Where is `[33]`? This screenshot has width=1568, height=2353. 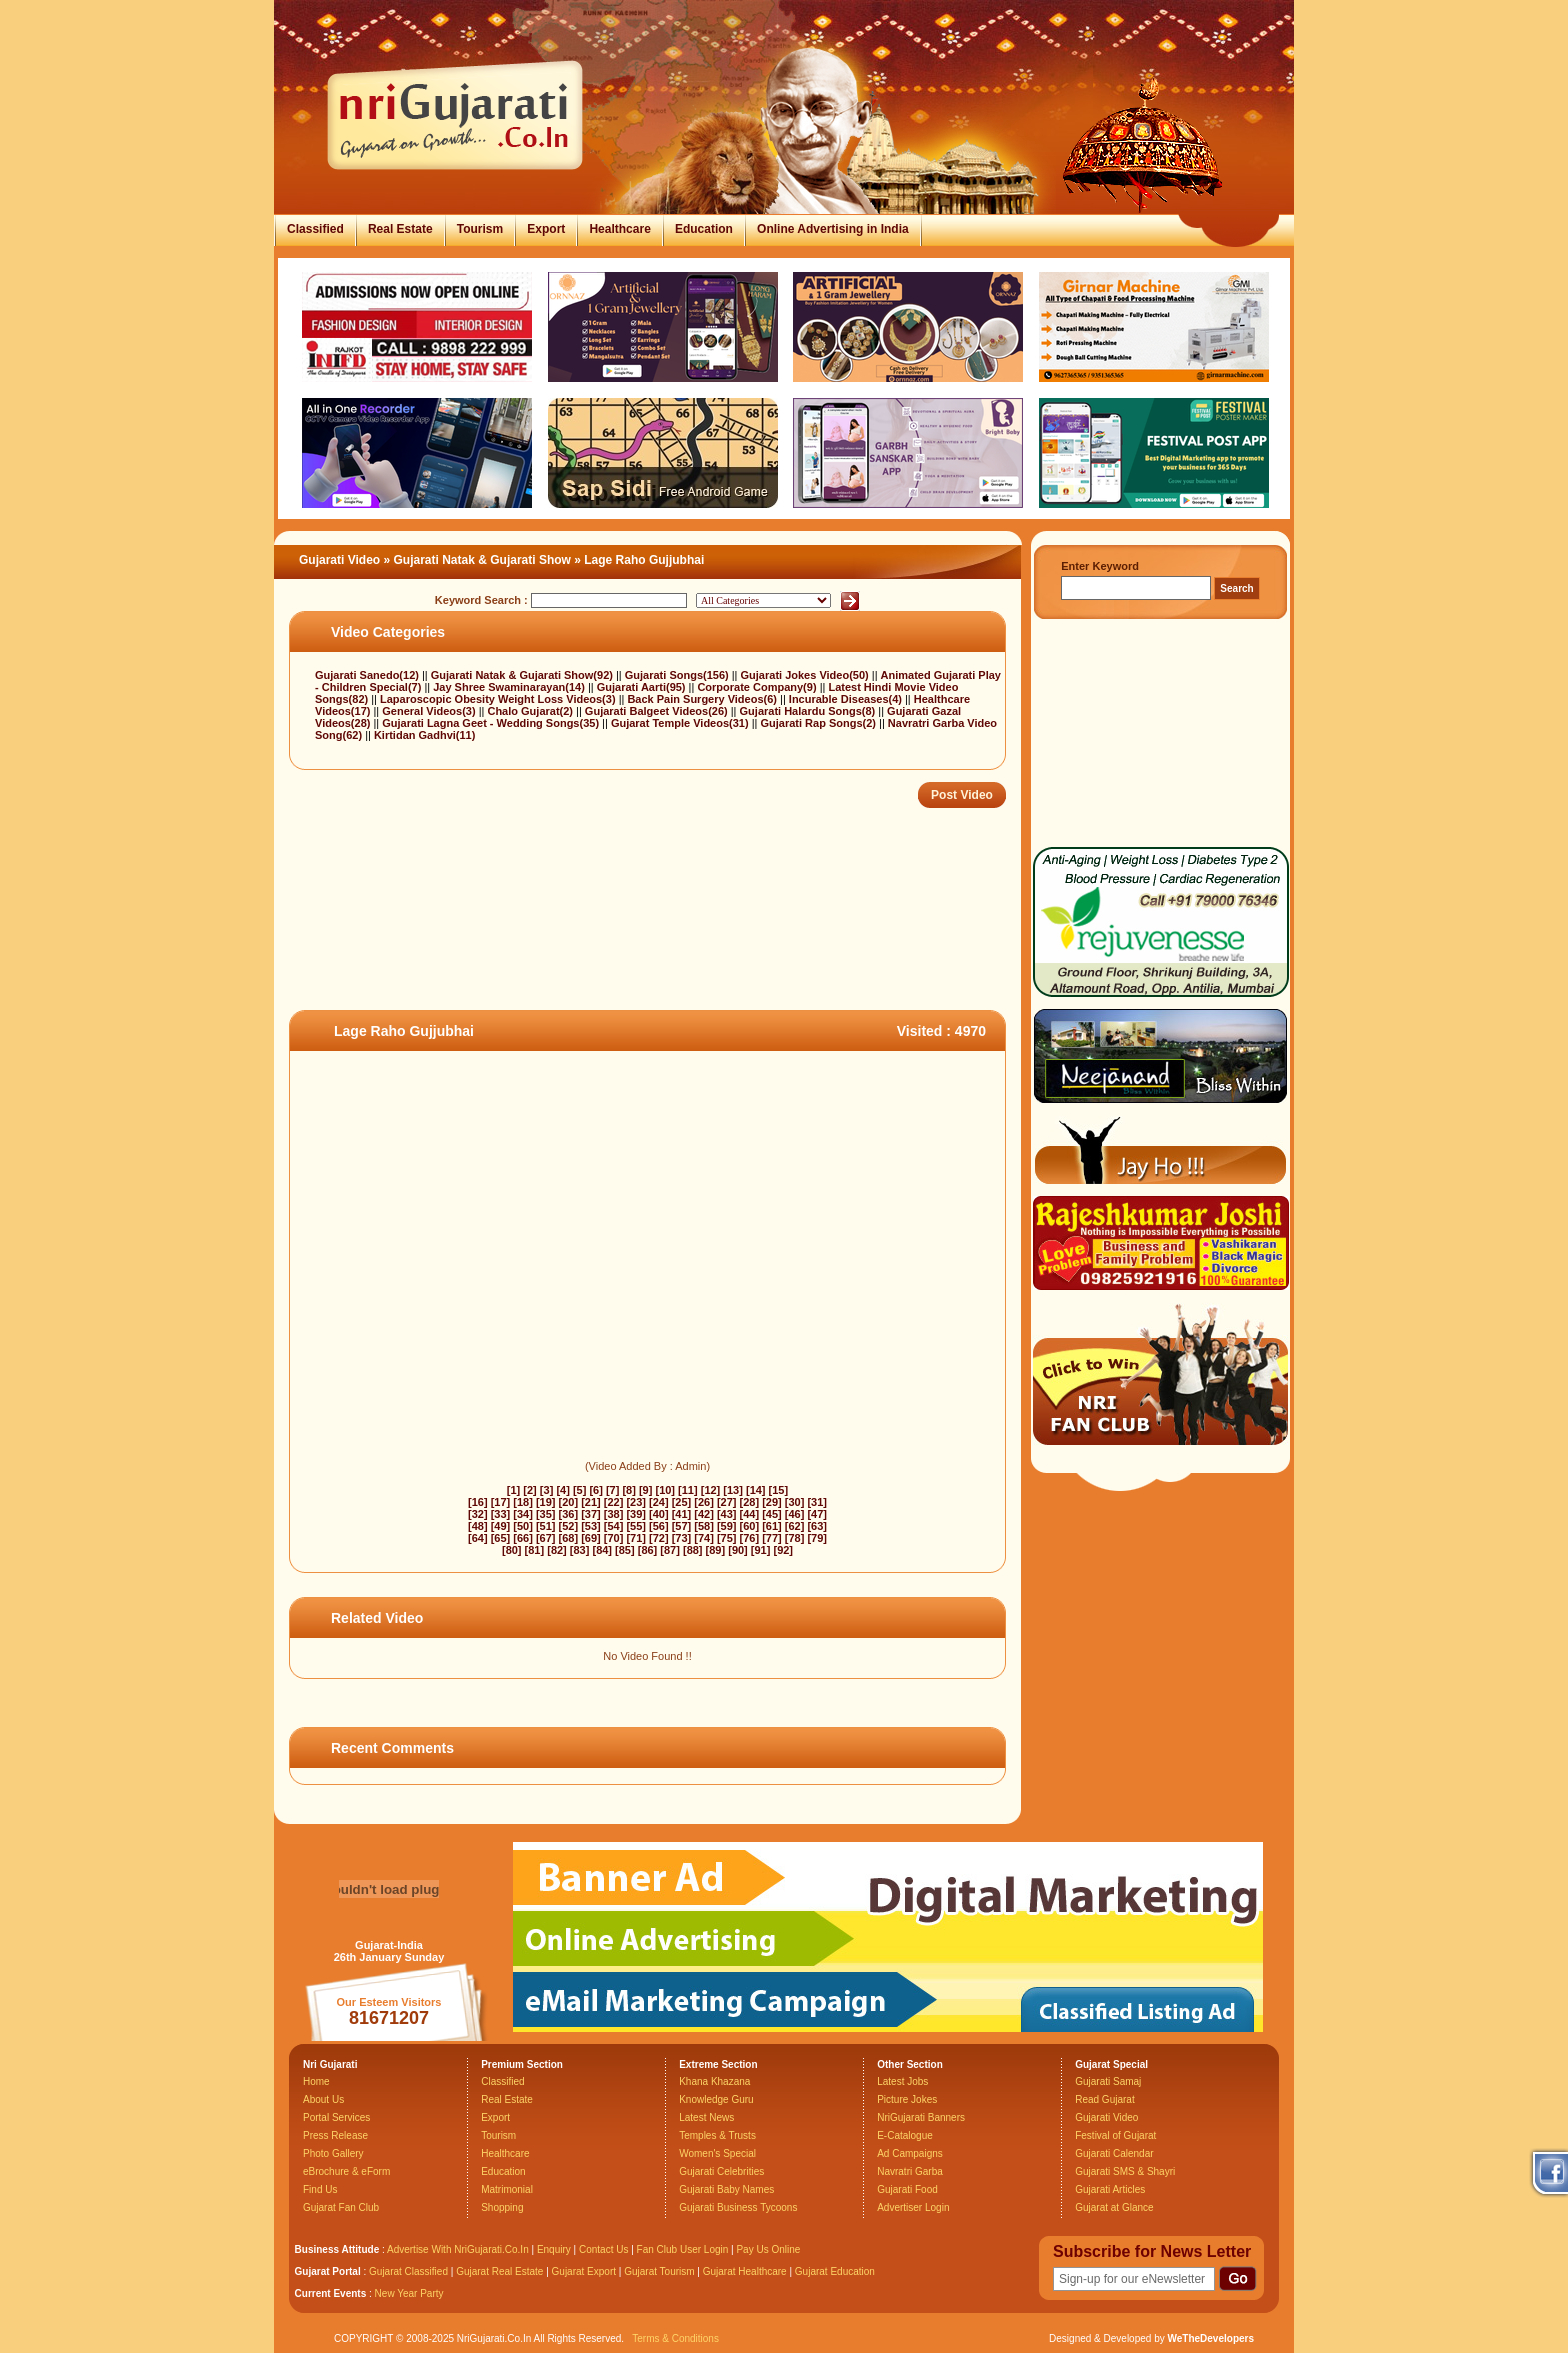 [33] is located at coordinates (501, 1514).